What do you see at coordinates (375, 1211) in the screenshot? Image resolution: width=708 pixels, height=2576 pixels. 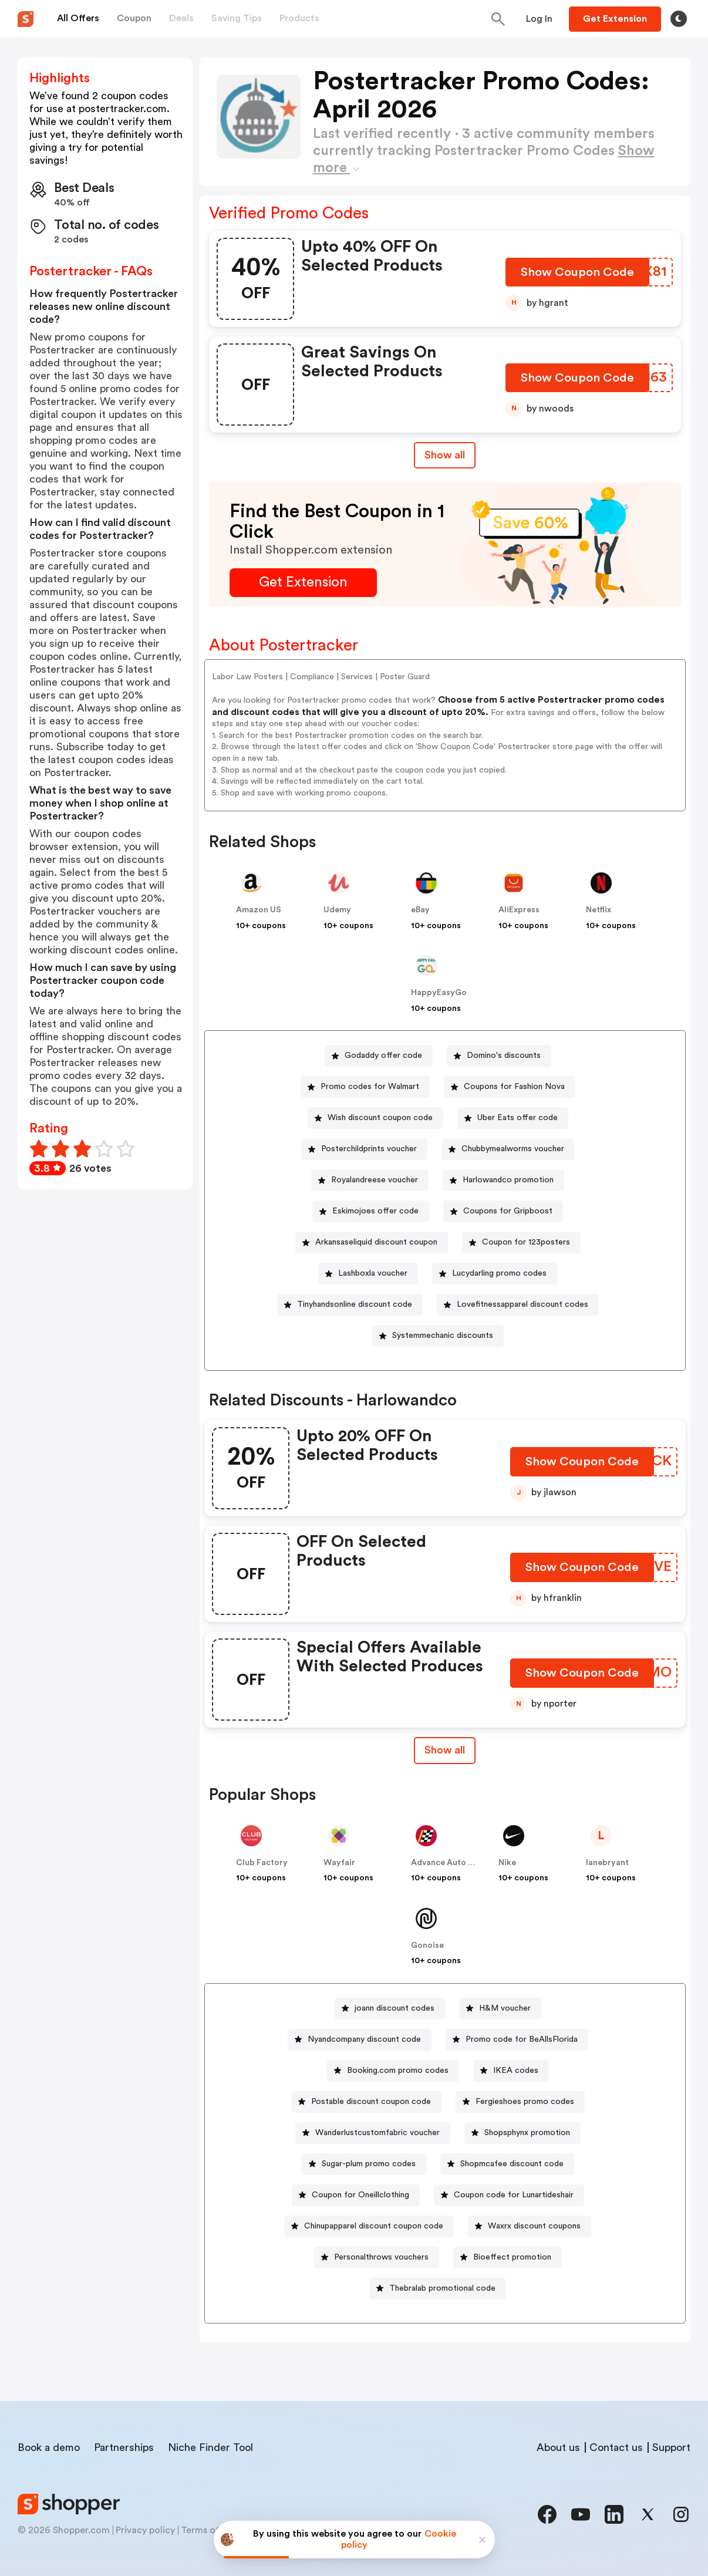 I see `Eskimojoes offer code` at bounding box center [375, 1211].